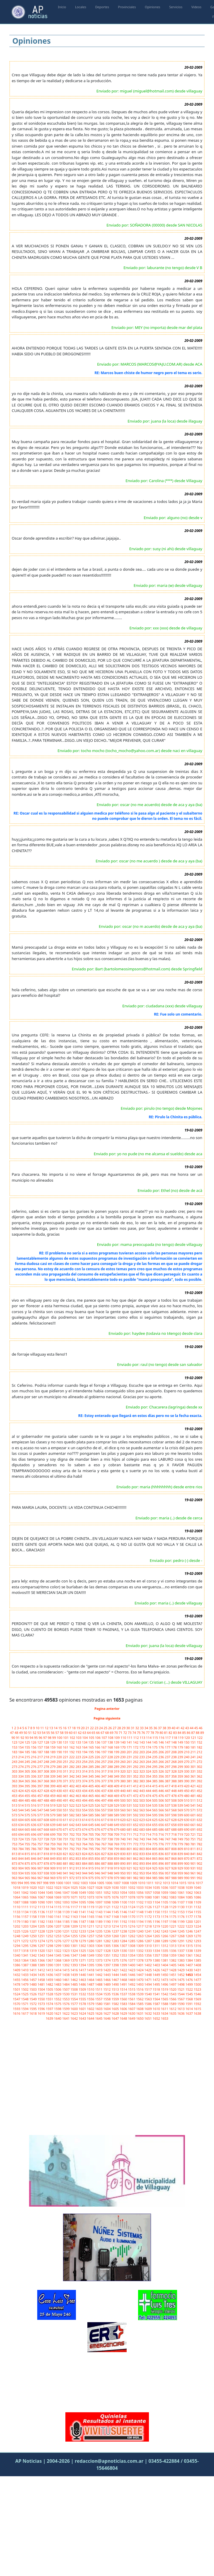 The height and width of the screenshot is (2576, 214). Describe the element at coordinates (91, 1829) in the screenshot. I see `675` at that location.